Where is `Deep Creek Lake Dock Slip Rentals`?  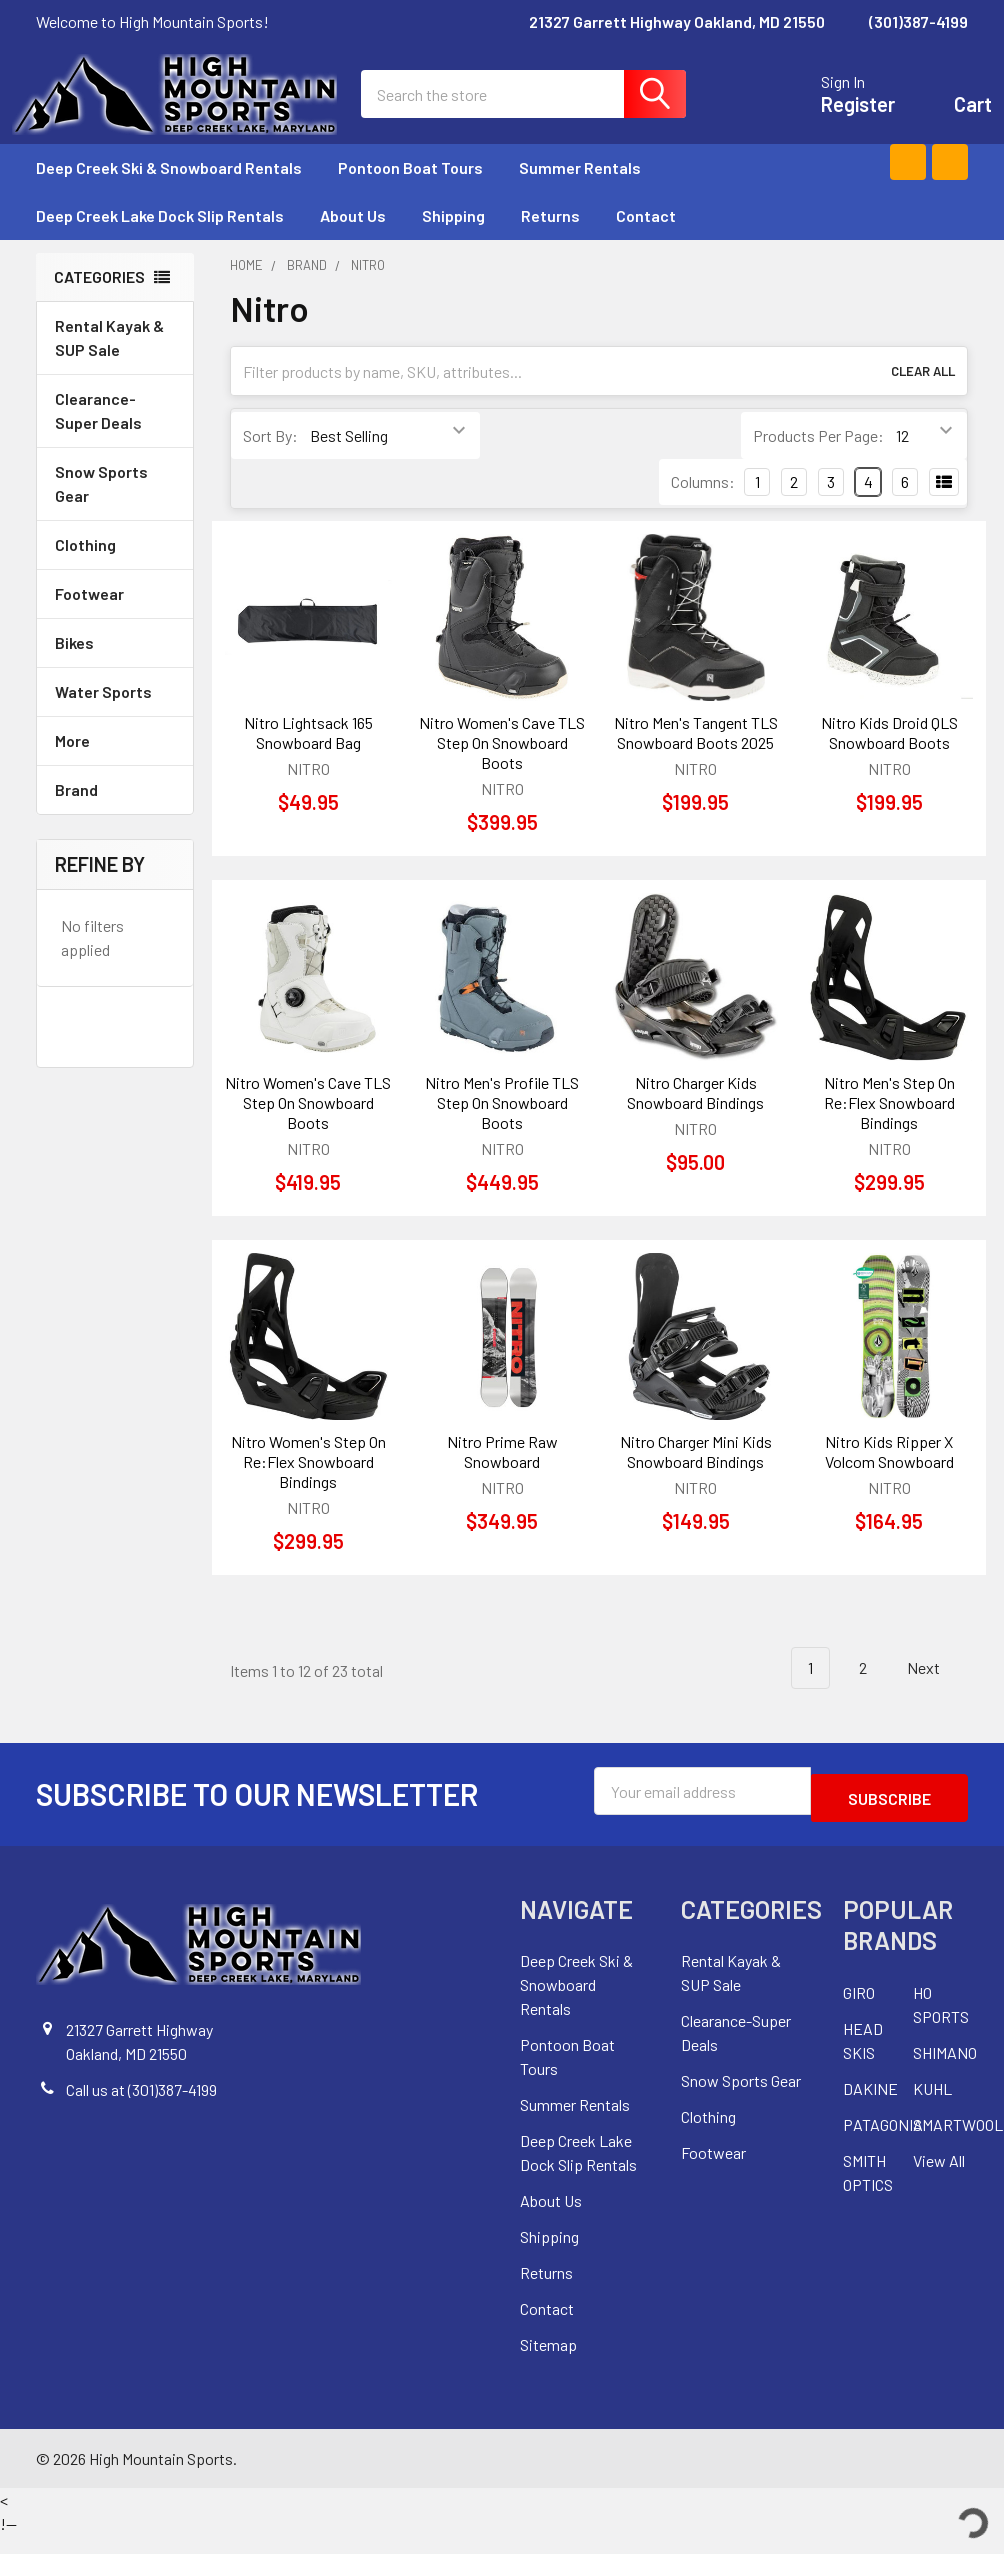 Deep Creek Lake Dock Slip Rentals is located at coordinates (160, 239).